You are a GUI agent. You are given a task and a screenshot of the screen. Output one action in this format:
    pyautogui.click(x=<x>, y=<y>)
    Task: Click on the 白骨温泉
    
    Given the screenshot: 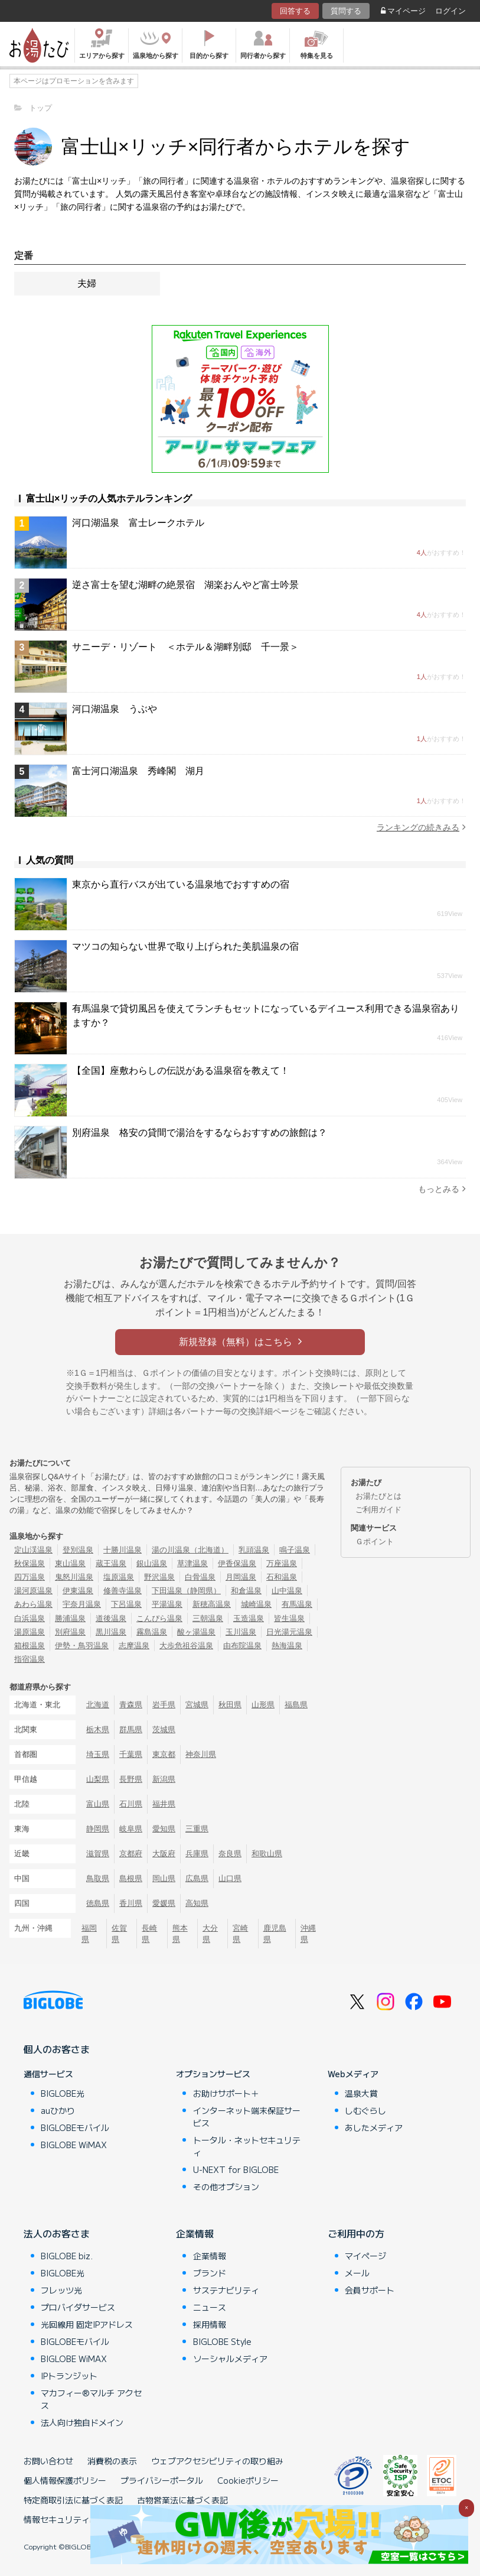 What is the action you would take?
    pyautogui.click(x=200, y=1577)
    